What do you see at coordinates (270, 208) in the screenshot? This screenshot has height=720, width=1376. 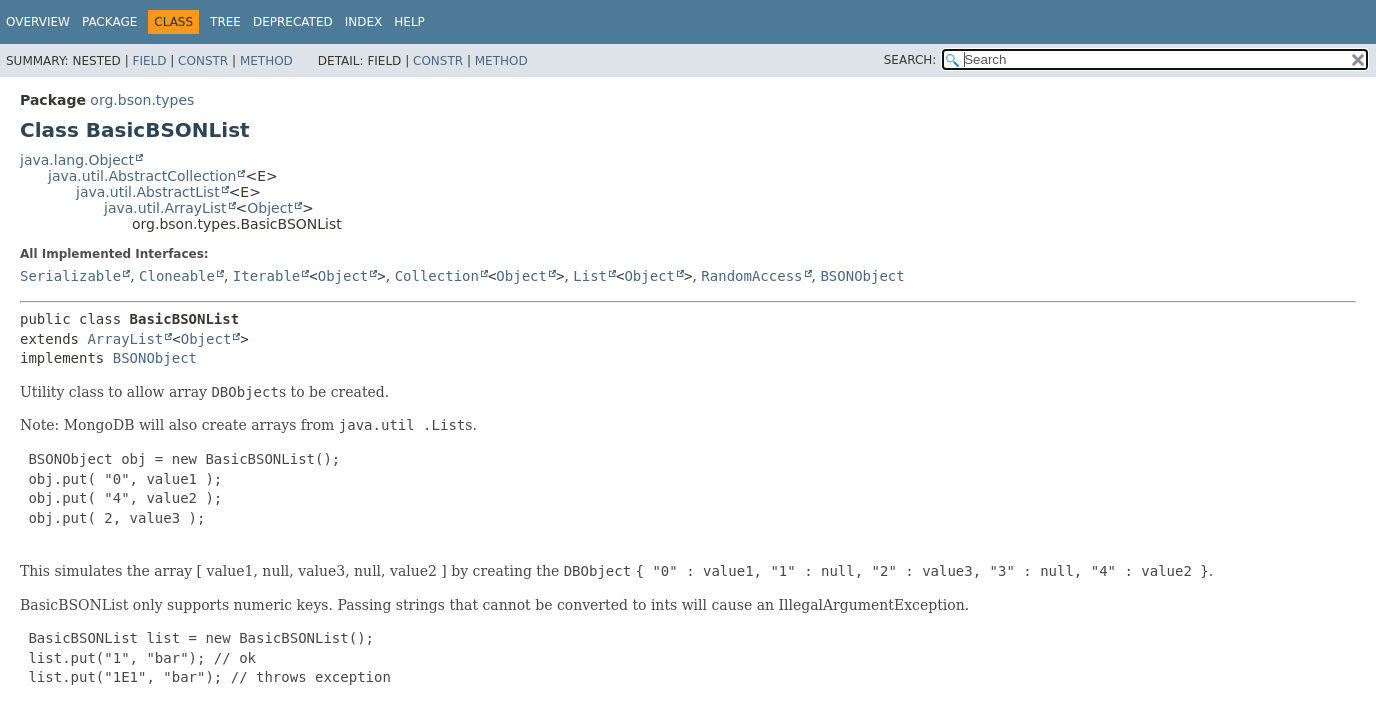 I see `Object` at bounding box center [270, 208].